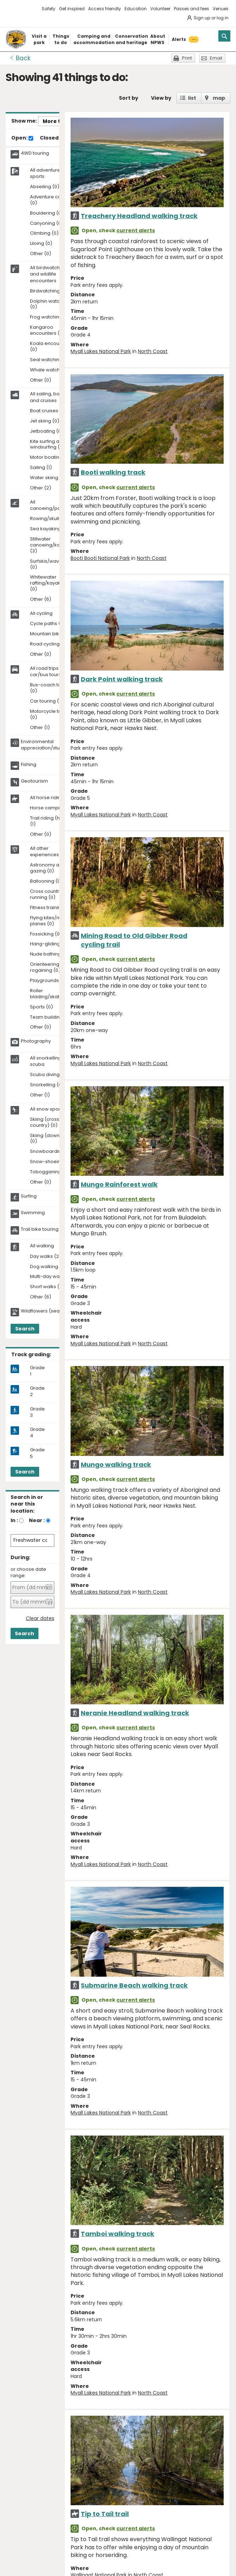  Describe the element at coordinates (192, 97) in the screenshot. I see `list` at that location.